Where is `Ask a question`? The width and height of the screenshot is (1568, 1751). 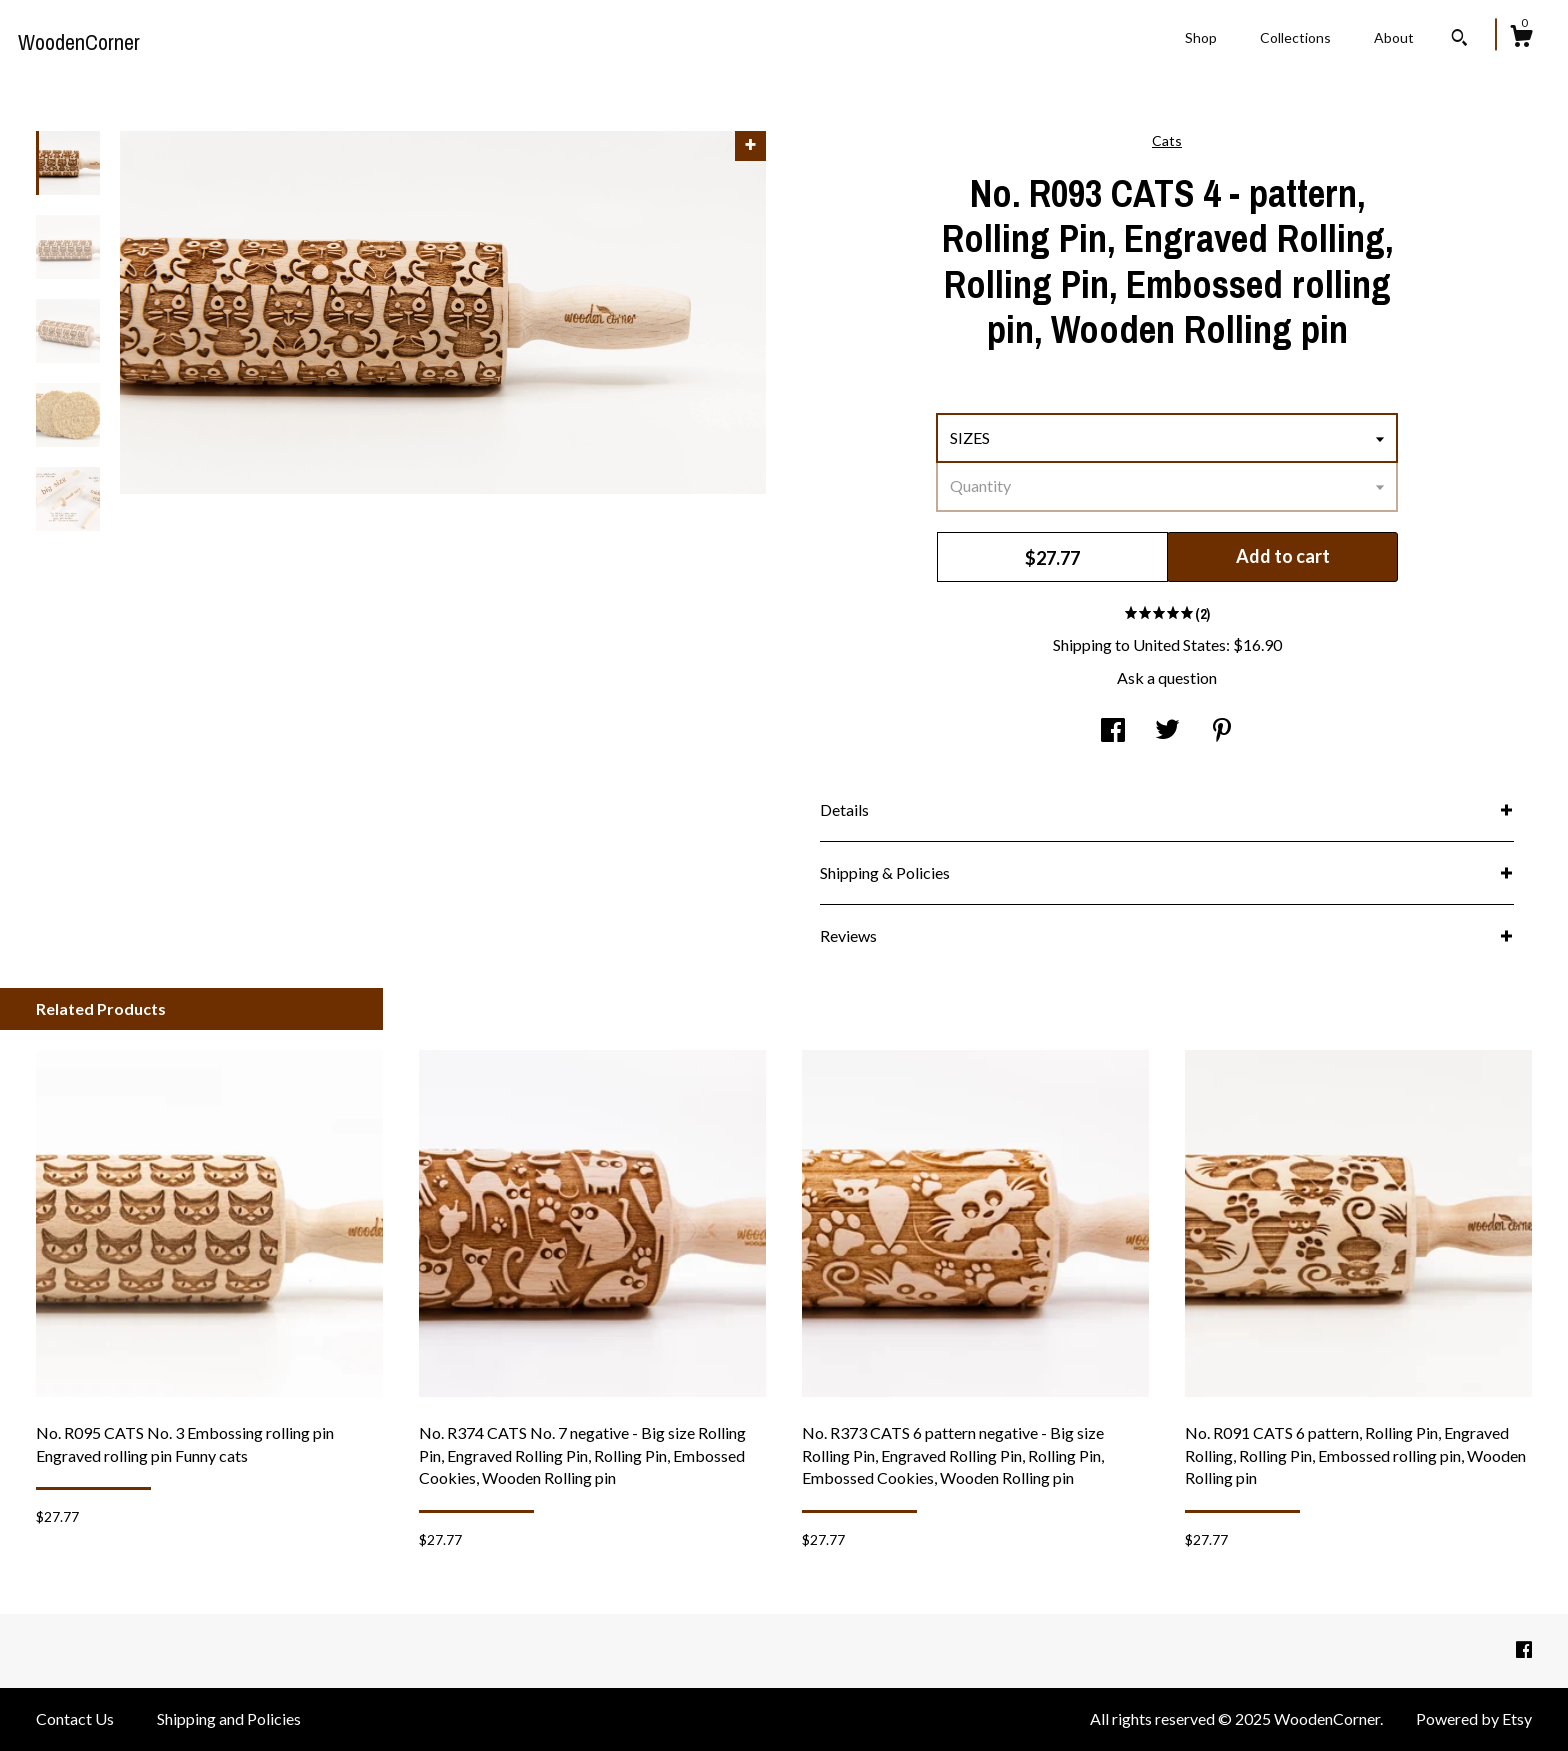
Ask a question is located at coordinates (1167, 677).